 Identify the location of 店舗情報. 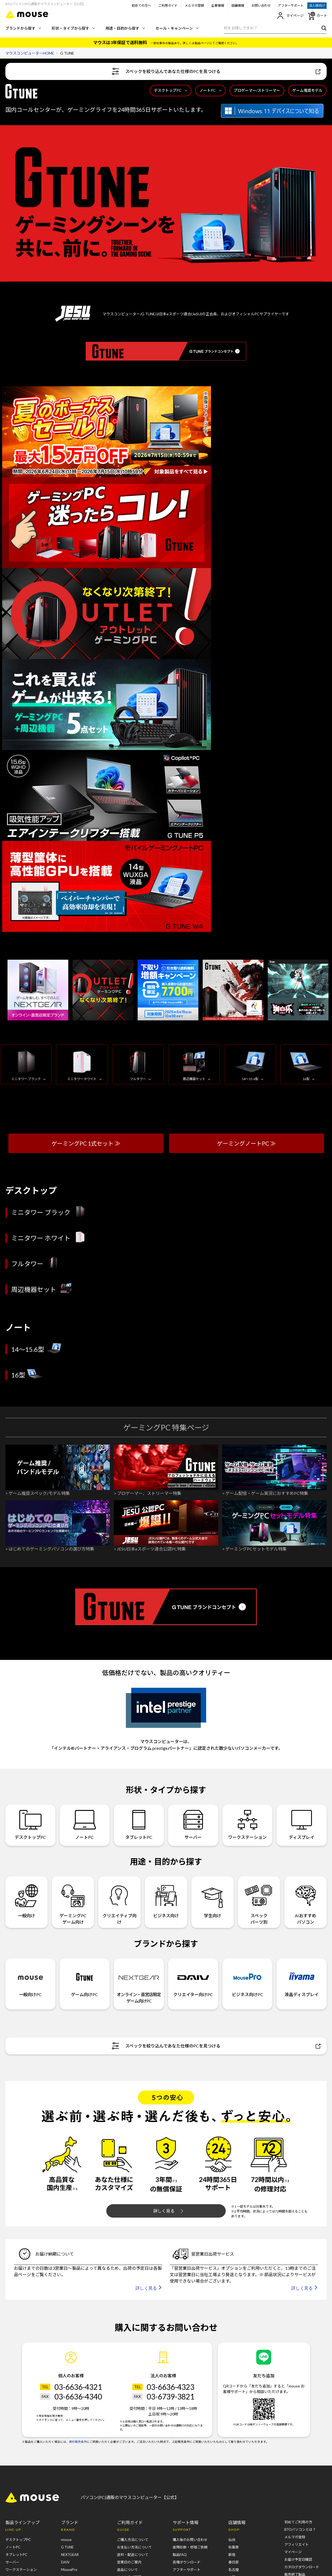
(237, 5).